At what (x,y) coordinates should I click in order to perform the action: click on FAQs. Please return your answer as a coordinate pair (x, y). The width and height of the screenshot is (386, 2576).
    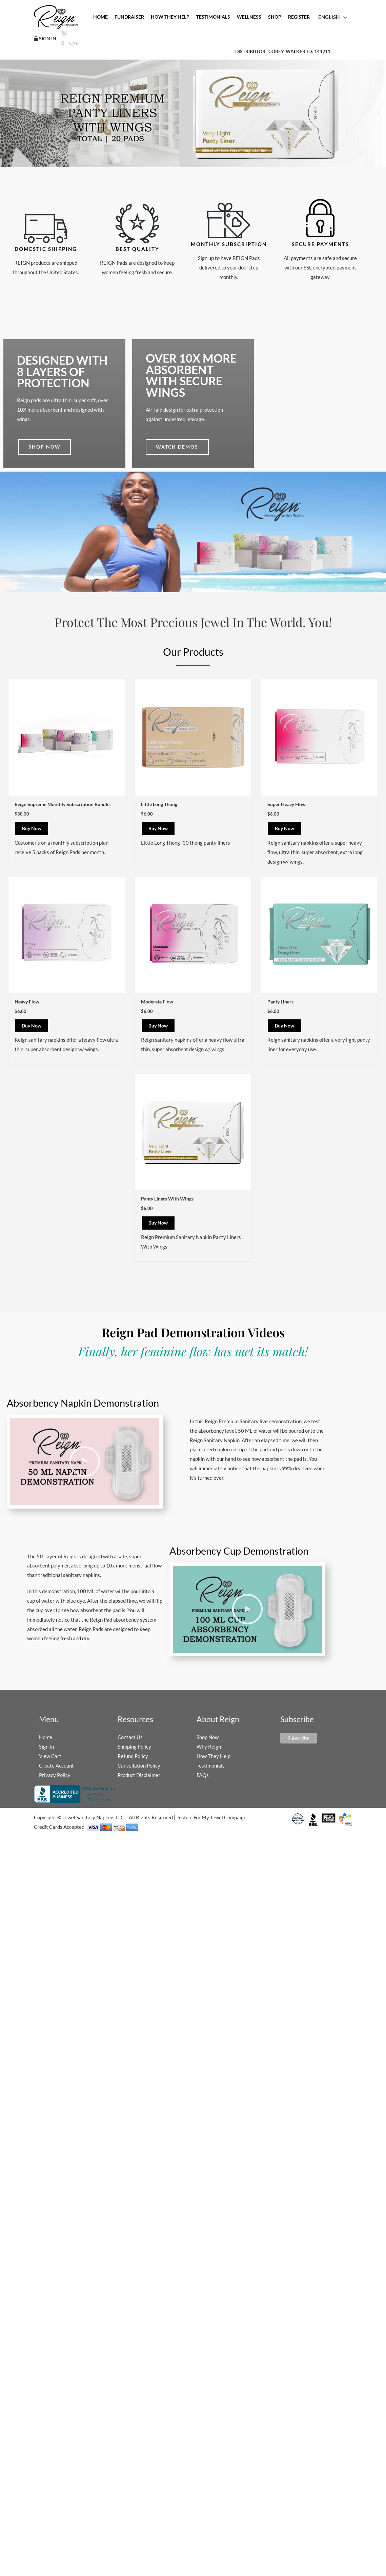
    Looking at the image, I should click on (203, 1771).